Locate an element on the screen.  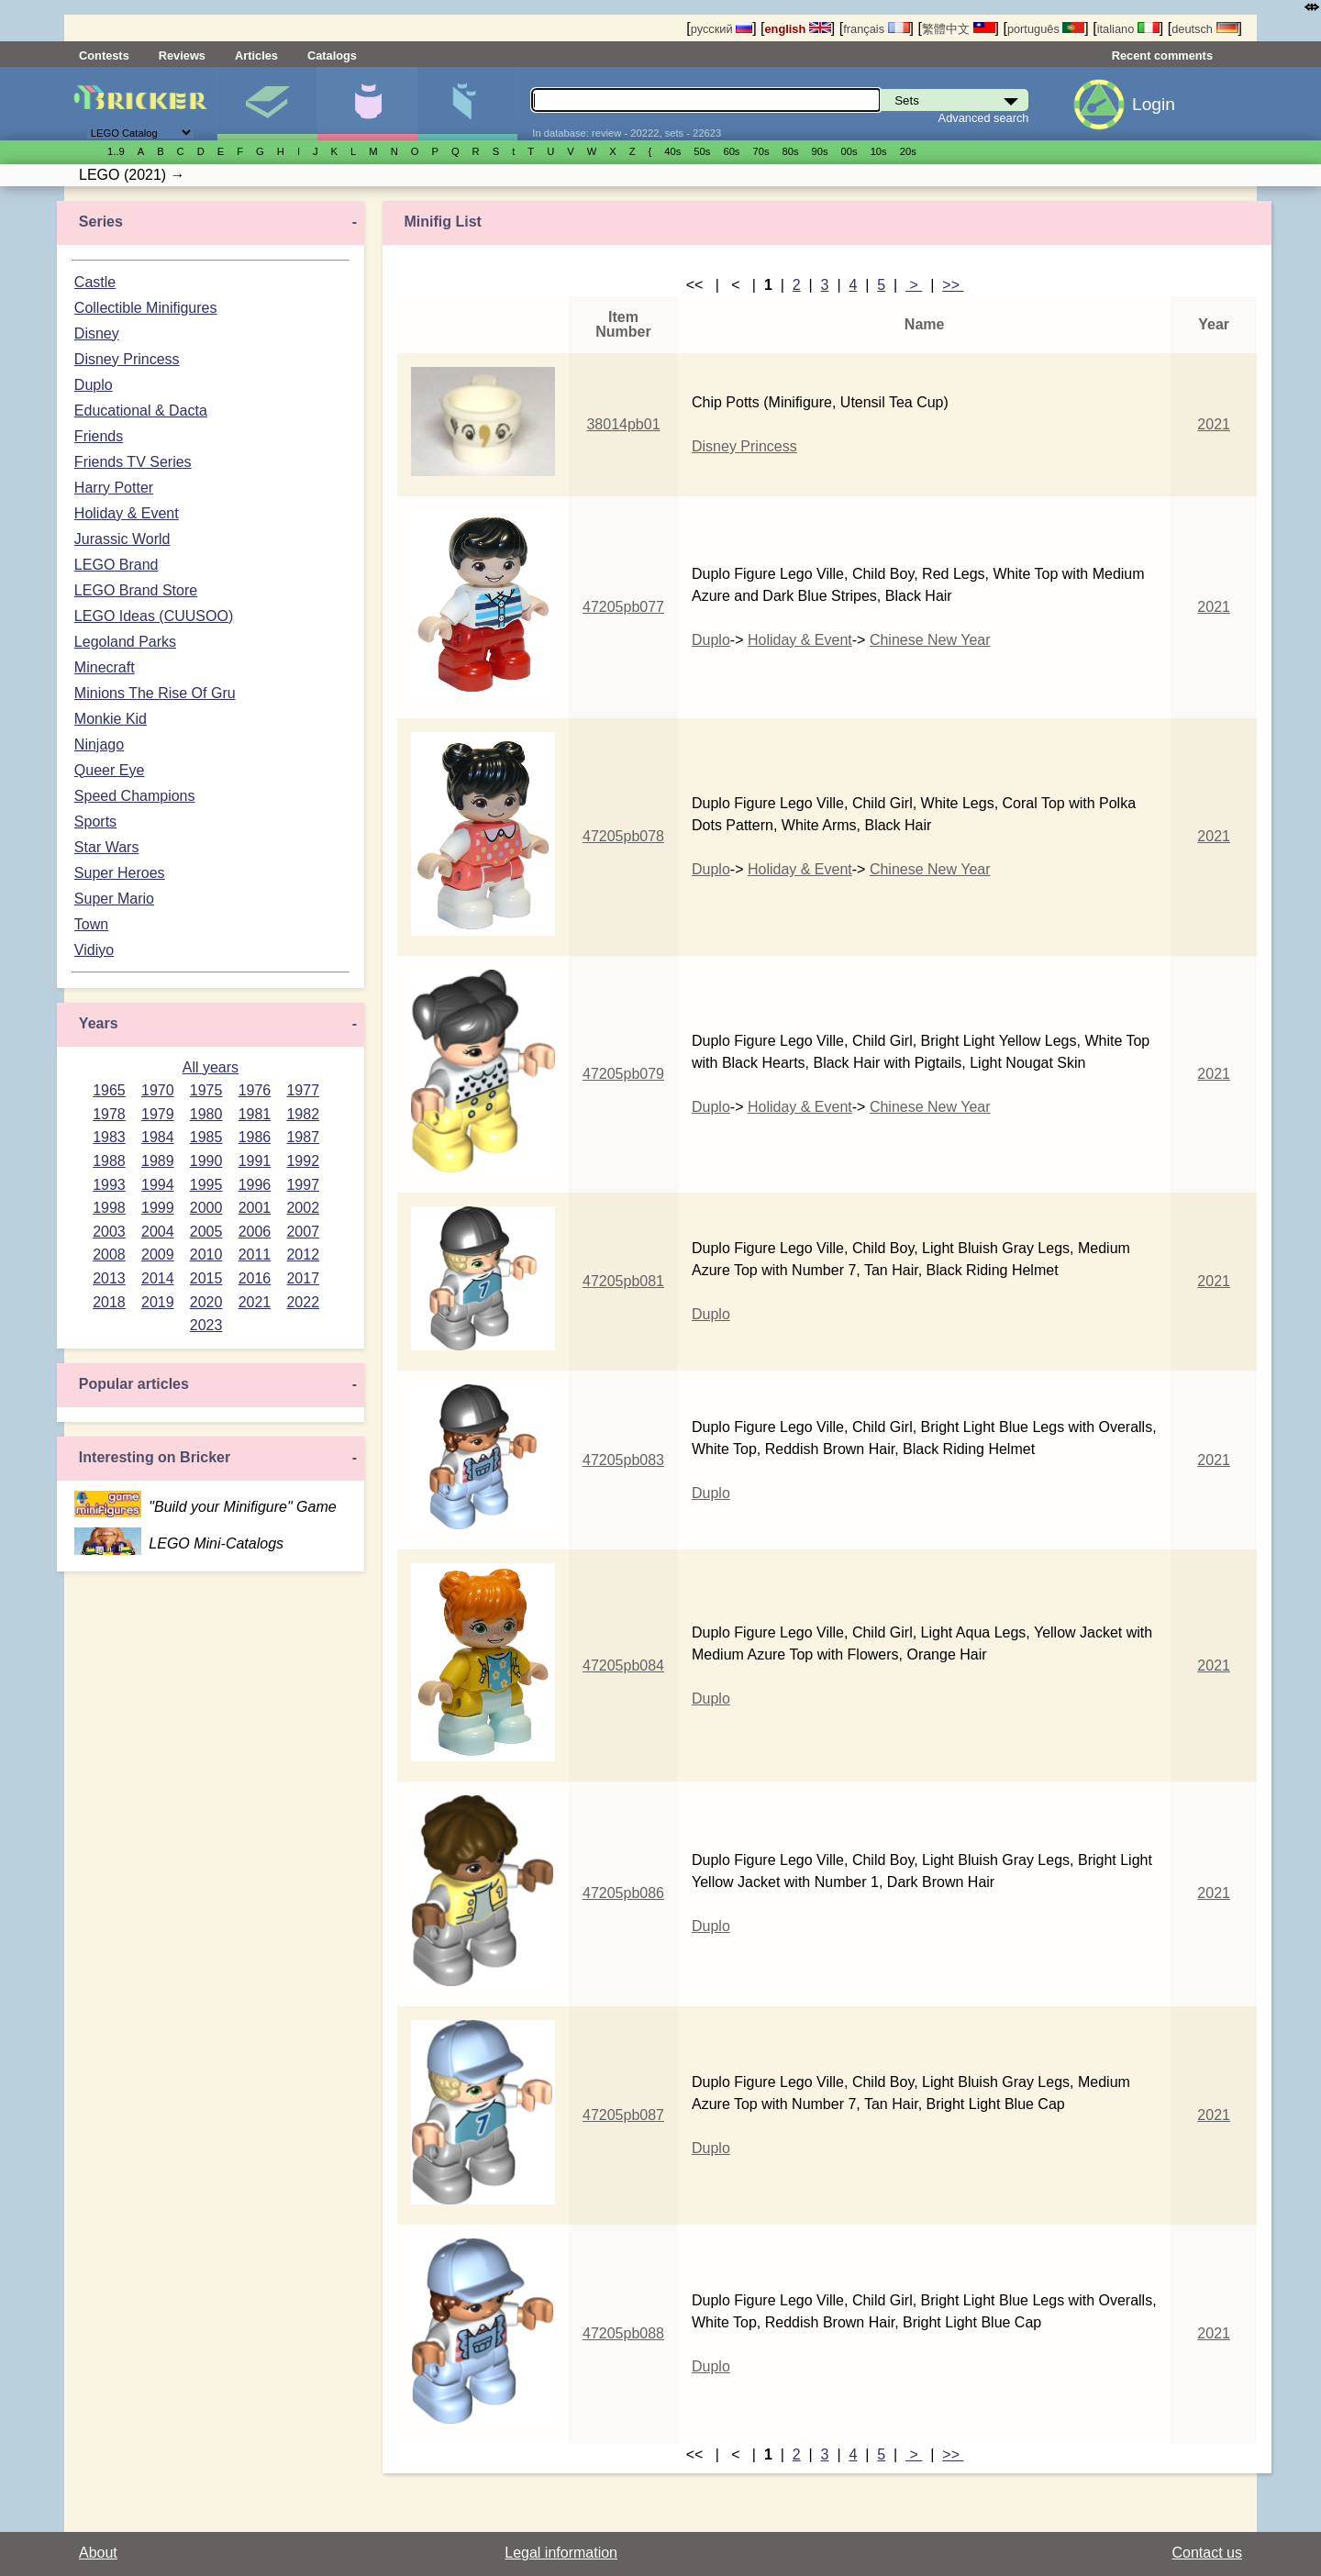
47205pb087 is located at coordinates (623, 2115).